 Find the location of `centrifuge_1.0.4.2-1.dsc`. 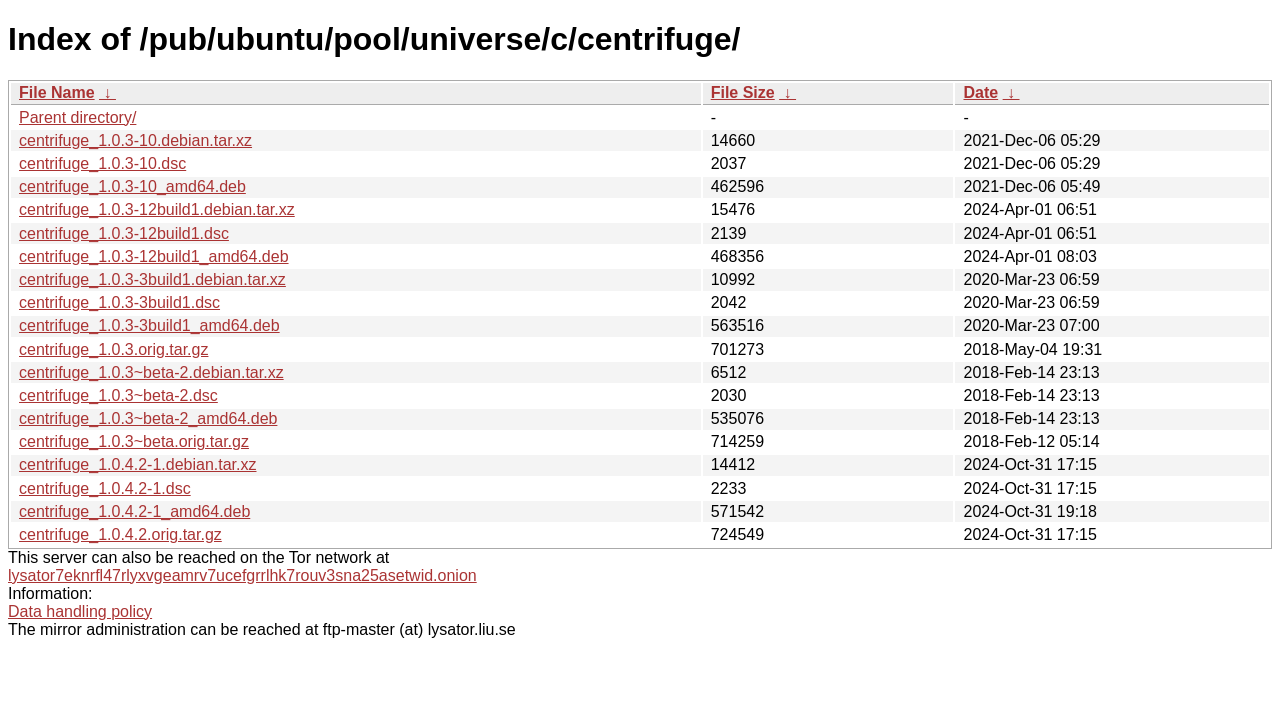

centrifuge_1.0.4.2-1.dsc is located at coordinates (105, 488).